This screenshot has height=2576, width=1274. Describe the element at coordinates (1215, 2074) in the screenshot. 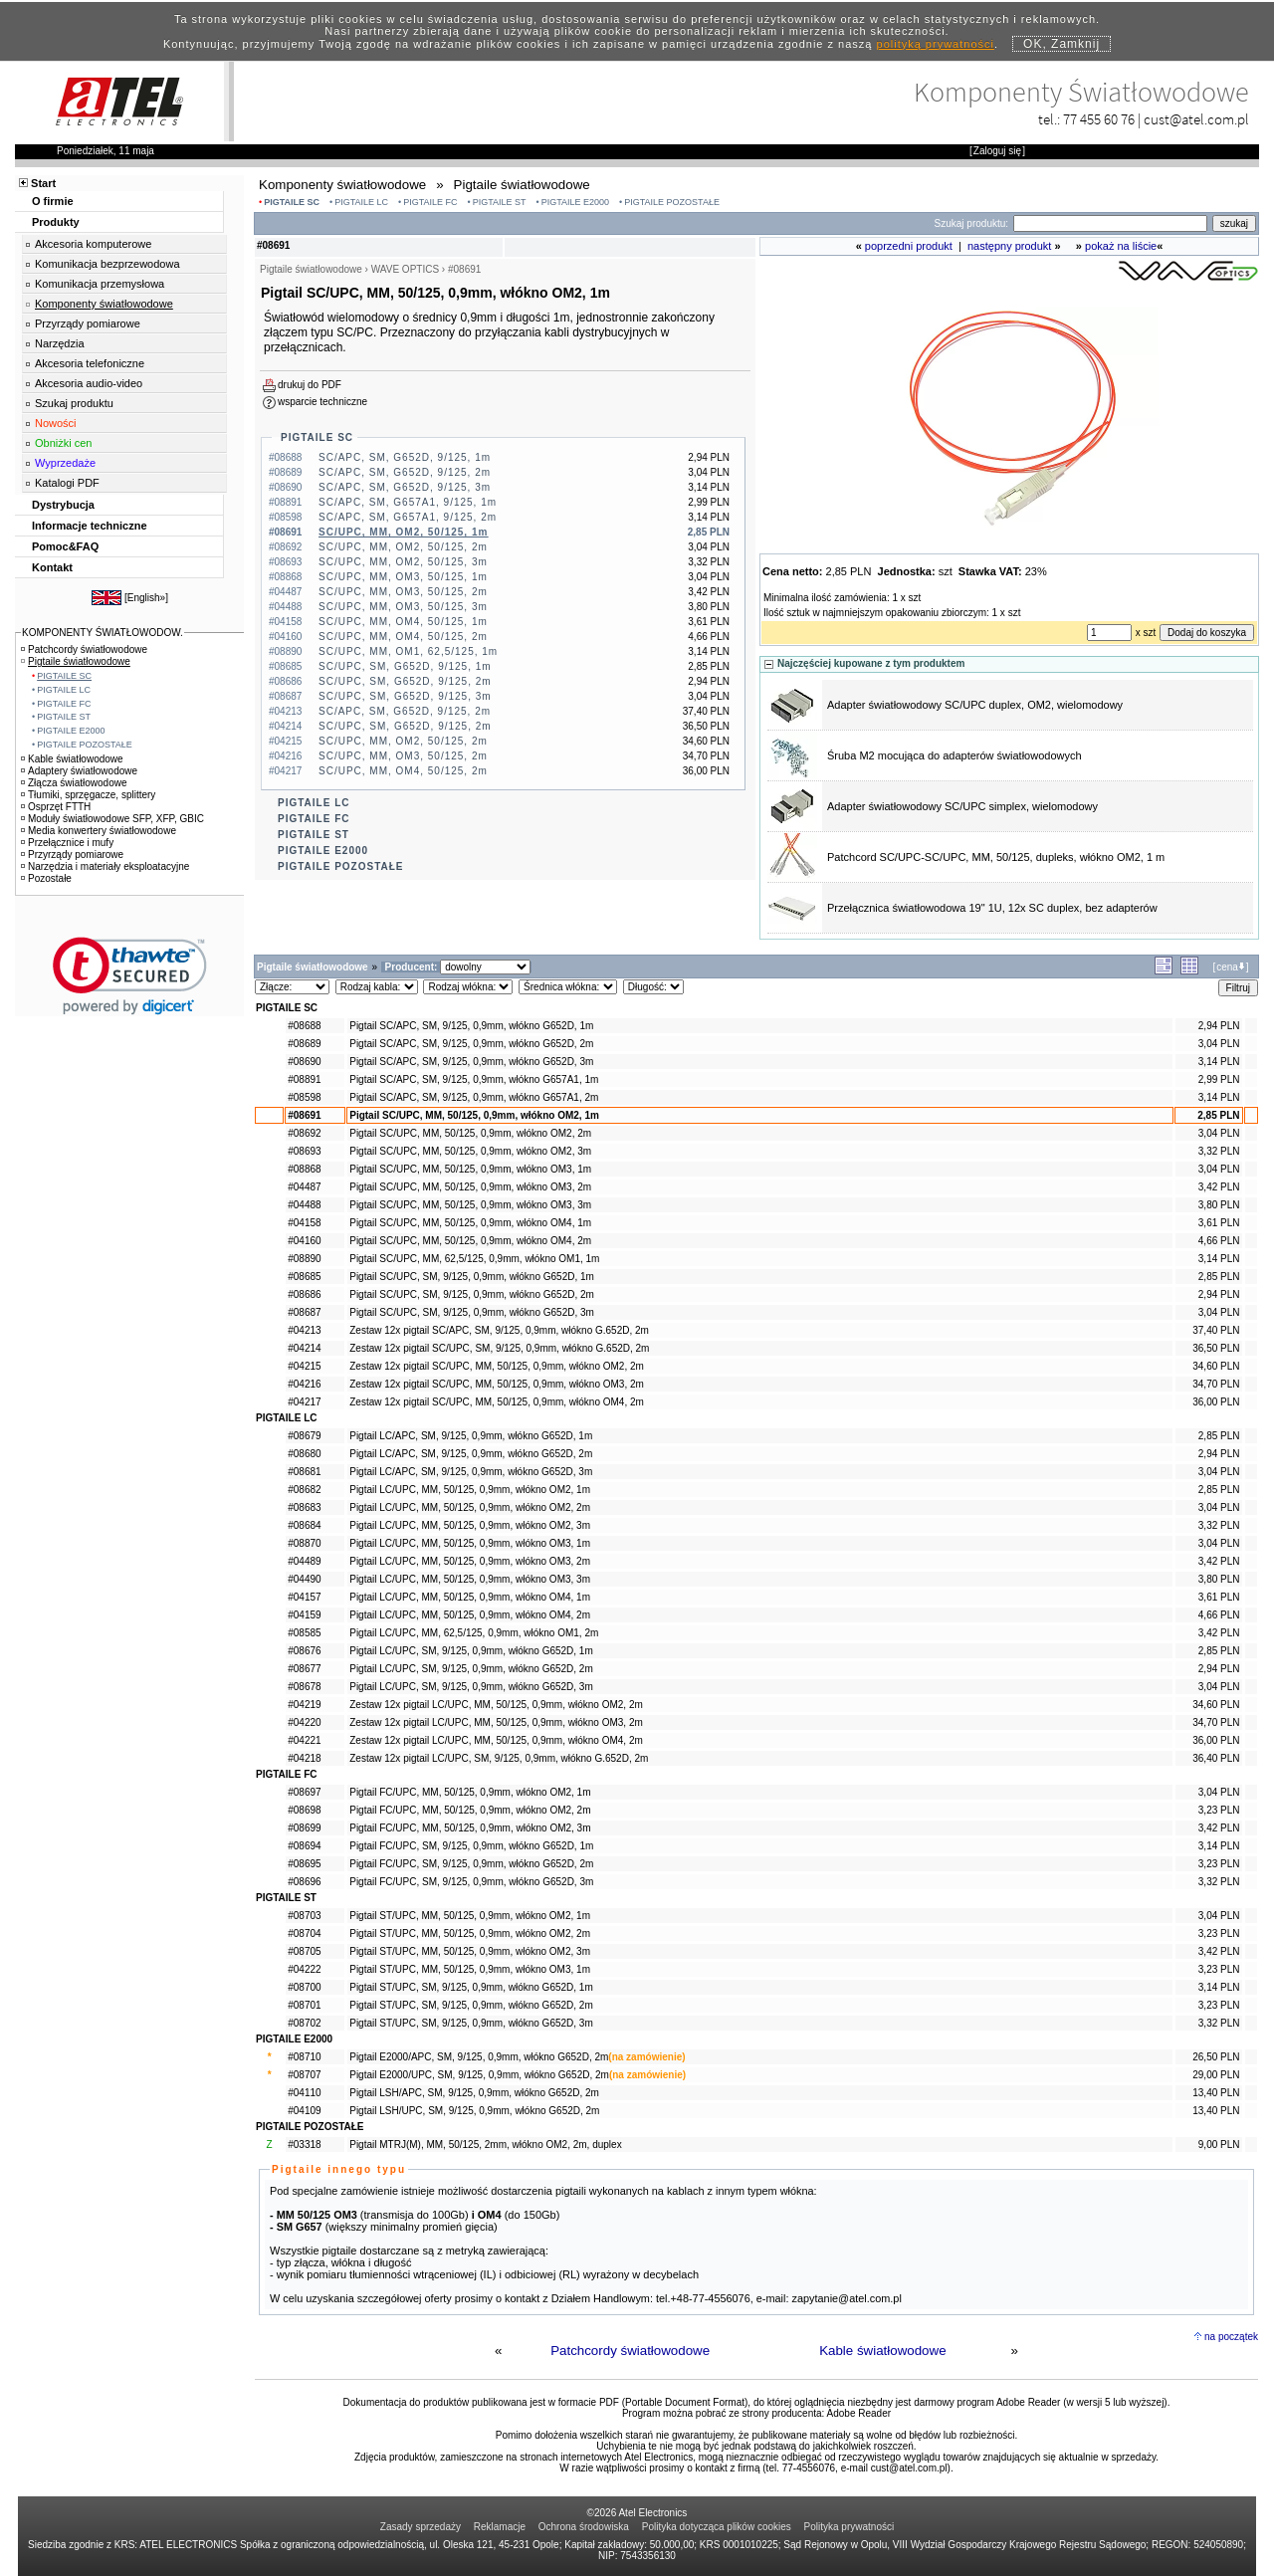

I see `29,00 PLN` at that location.